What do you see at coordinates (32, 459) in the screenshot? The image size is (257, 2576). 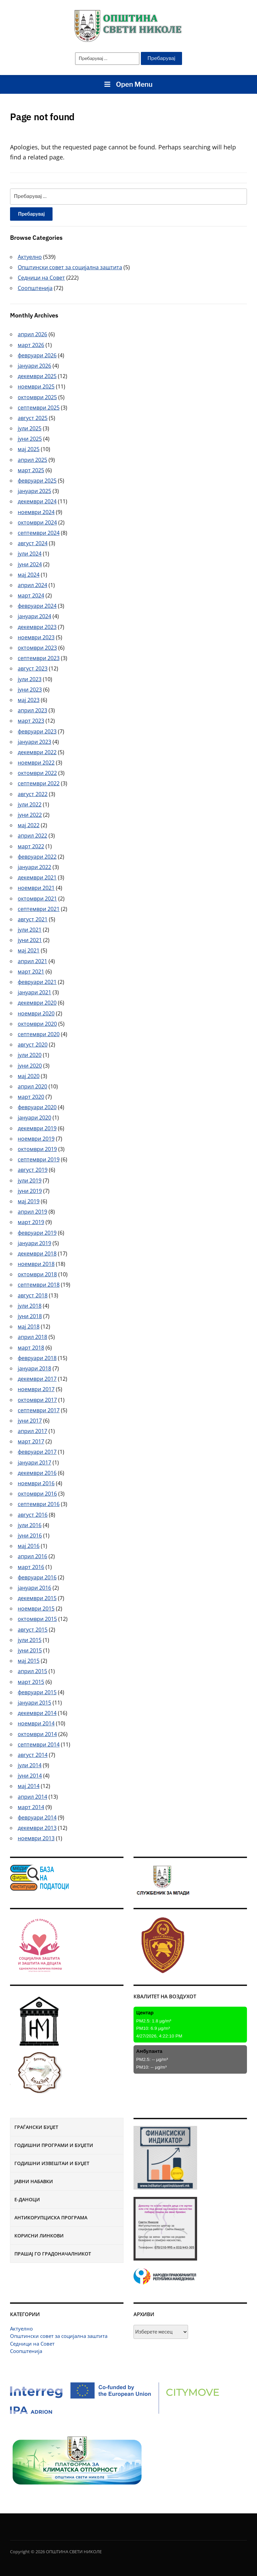 I see `април 2025` at bounding box center [32, 459].